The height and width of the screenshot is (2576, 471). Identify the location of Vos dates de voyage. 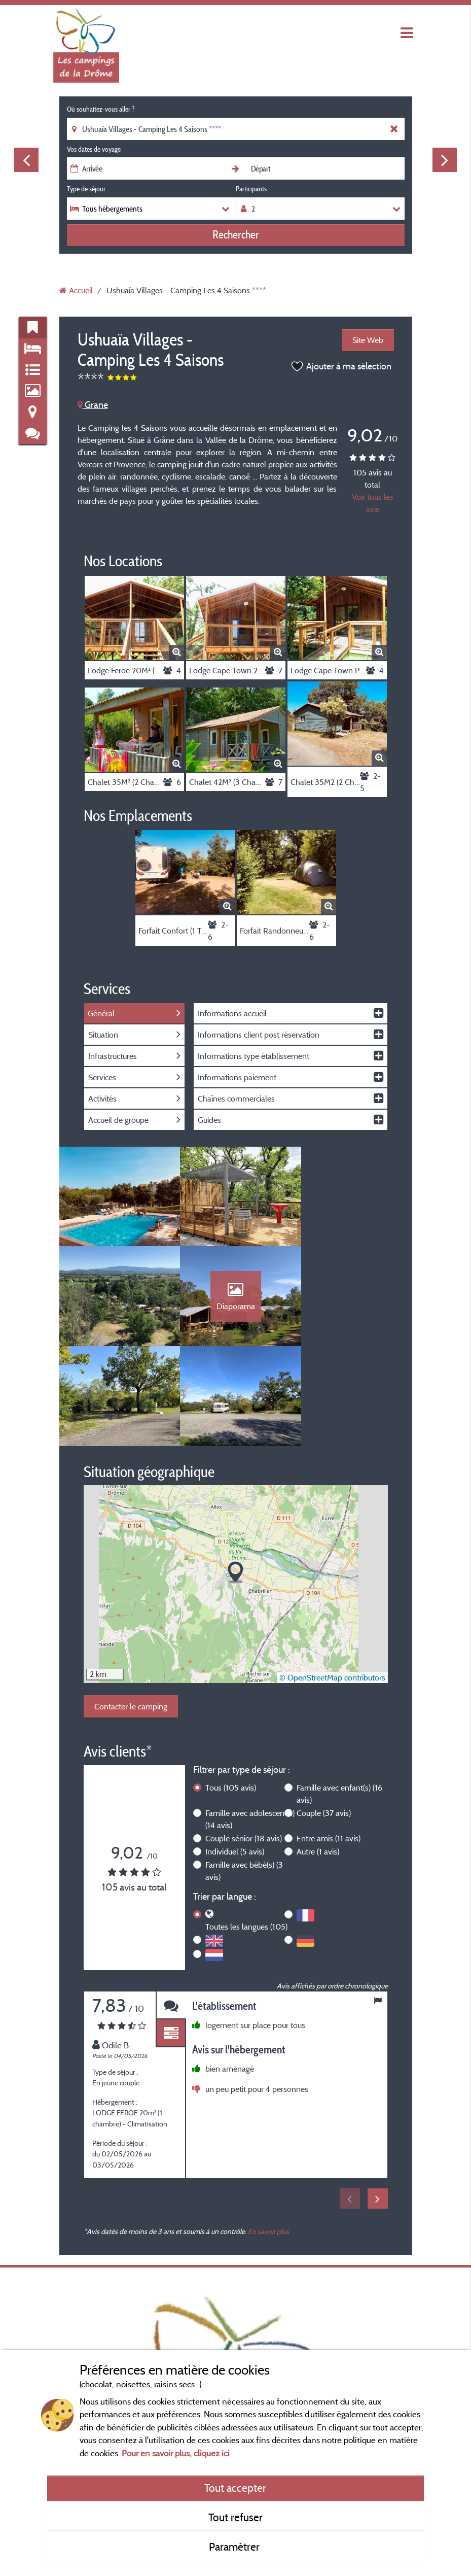
(94, 149).